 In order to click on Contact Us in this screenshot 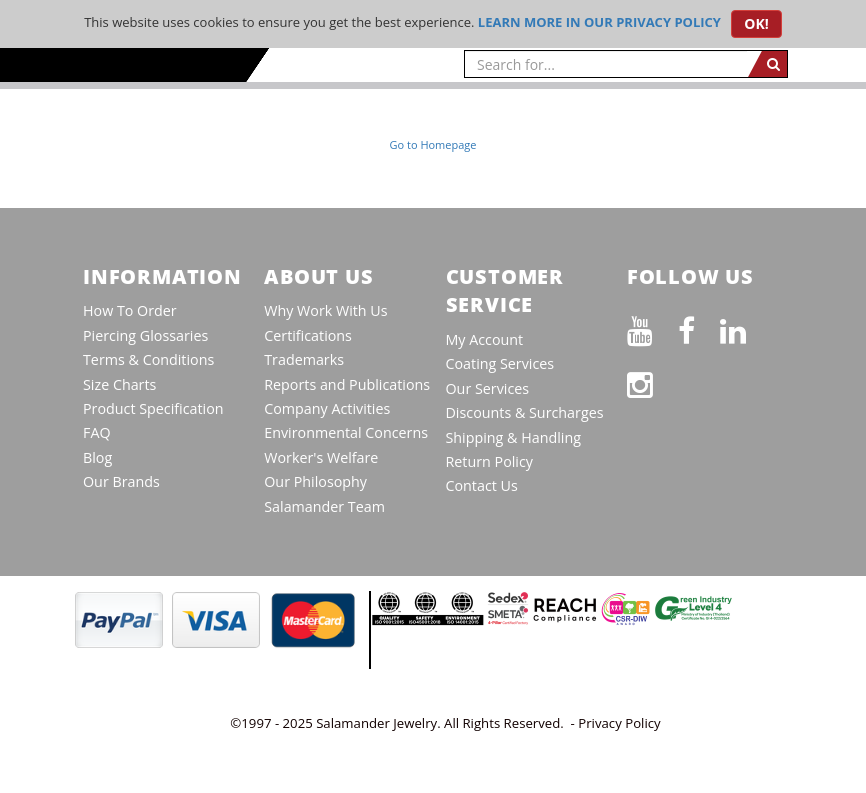, I will do `click(482, 485)`.